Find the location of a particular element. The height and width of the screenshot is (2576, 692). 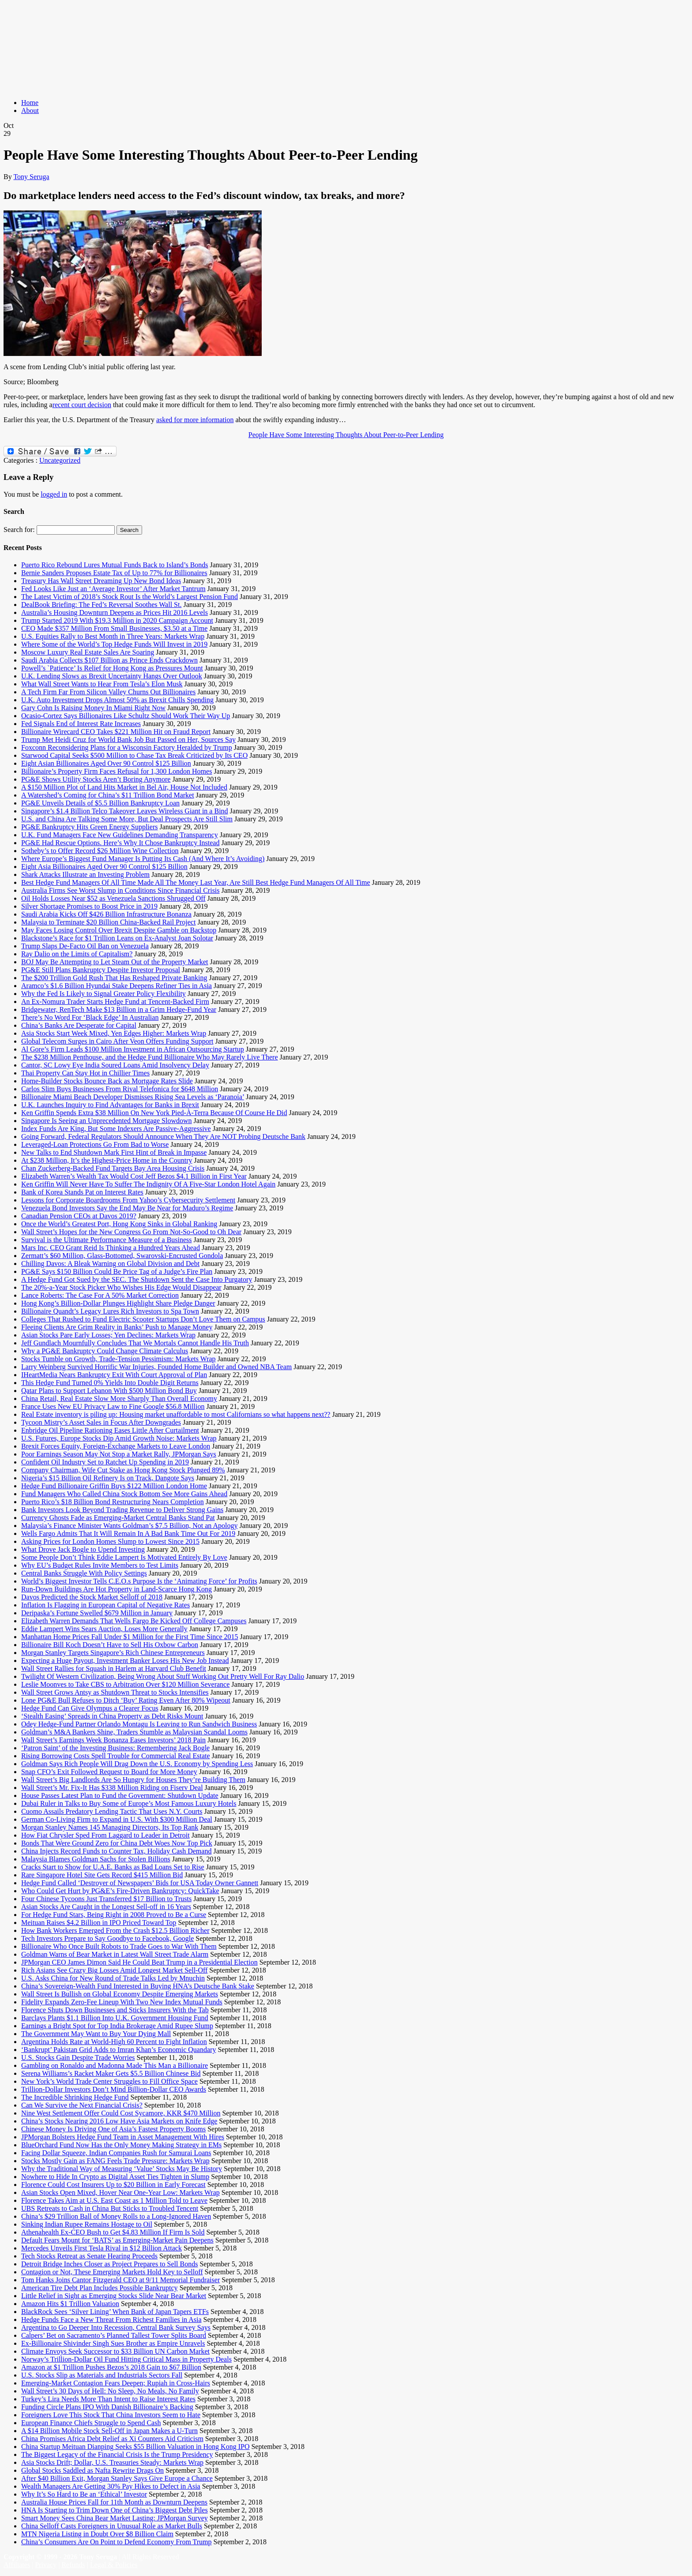

Malaysia to Terminate $20 Billion China-Backed Rail Project is located at coordinates (108, 922).